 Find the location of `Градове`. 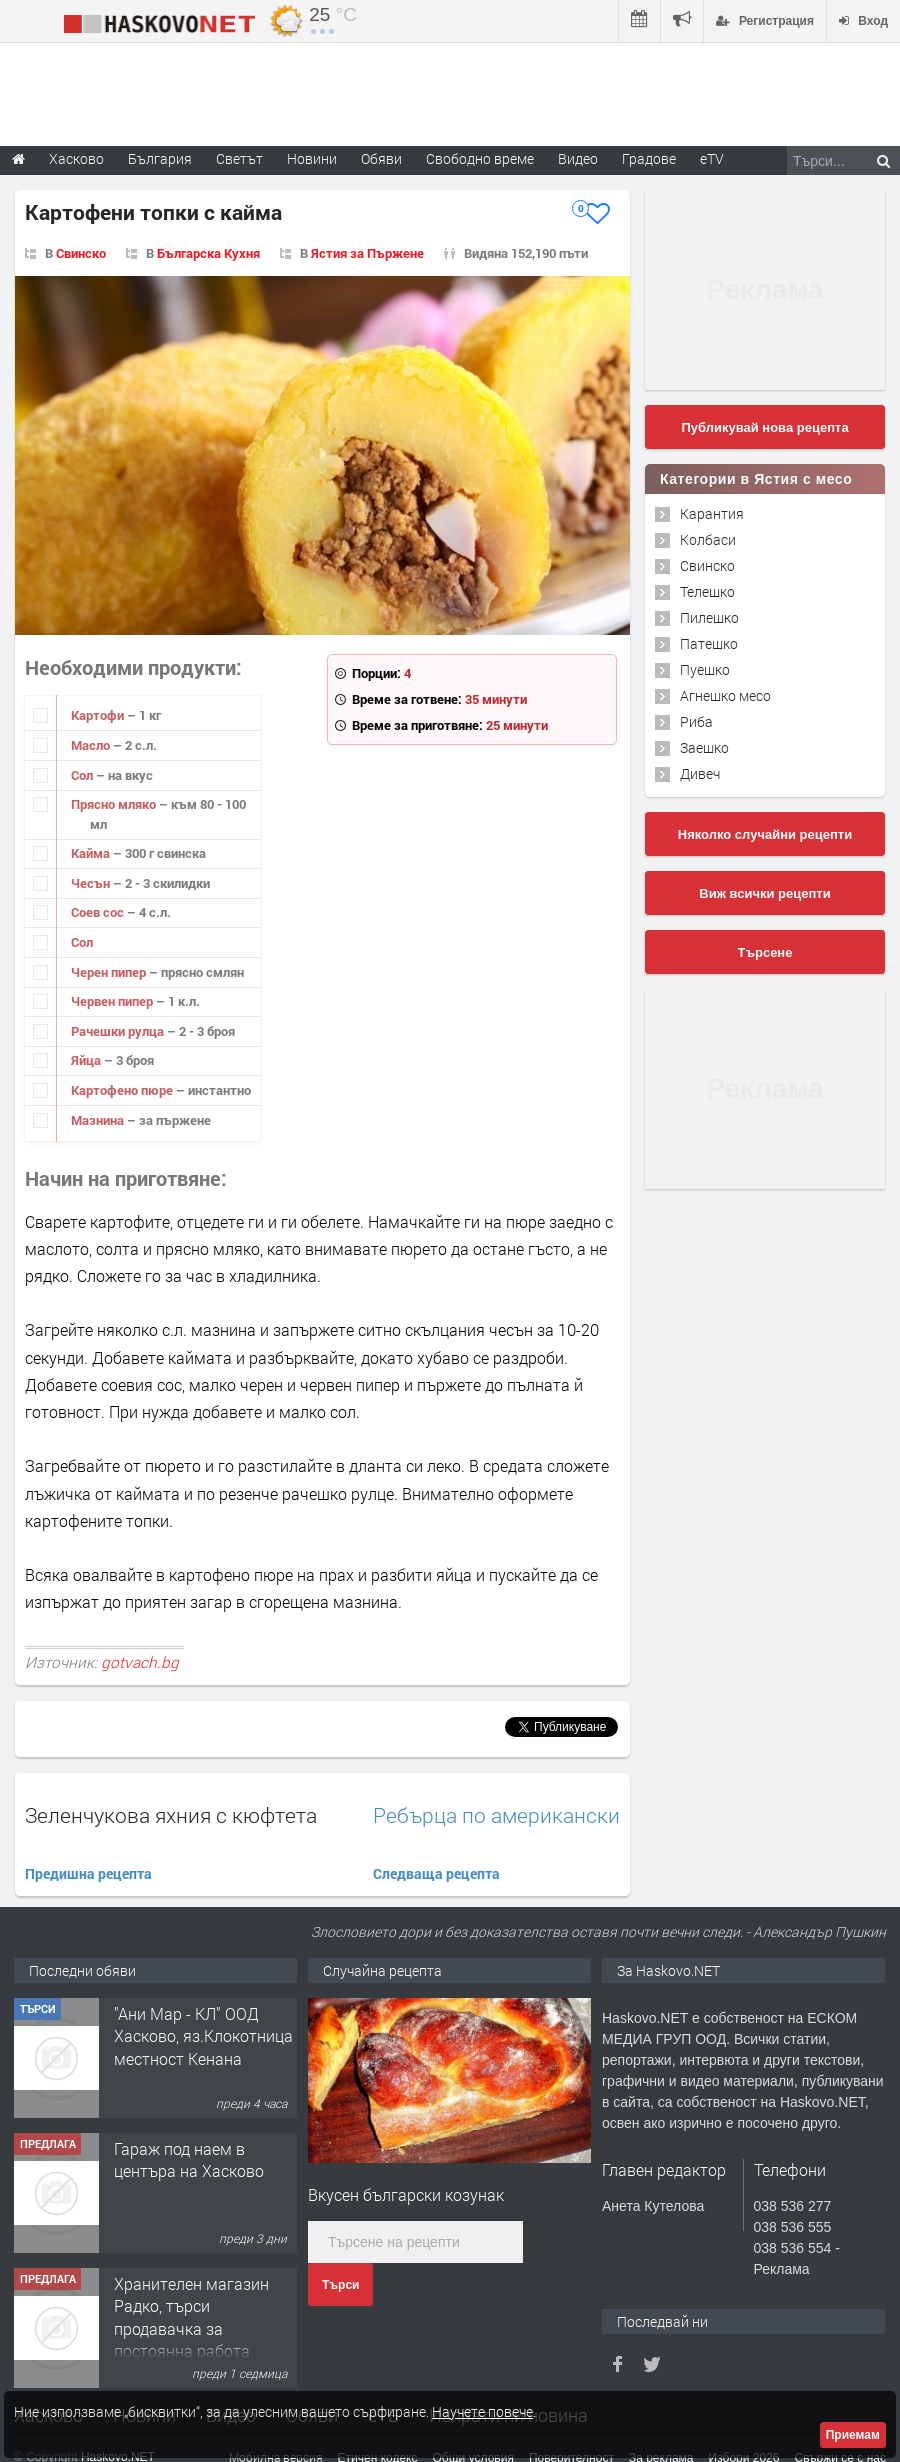

Градове is located at coordinates (649, 158).